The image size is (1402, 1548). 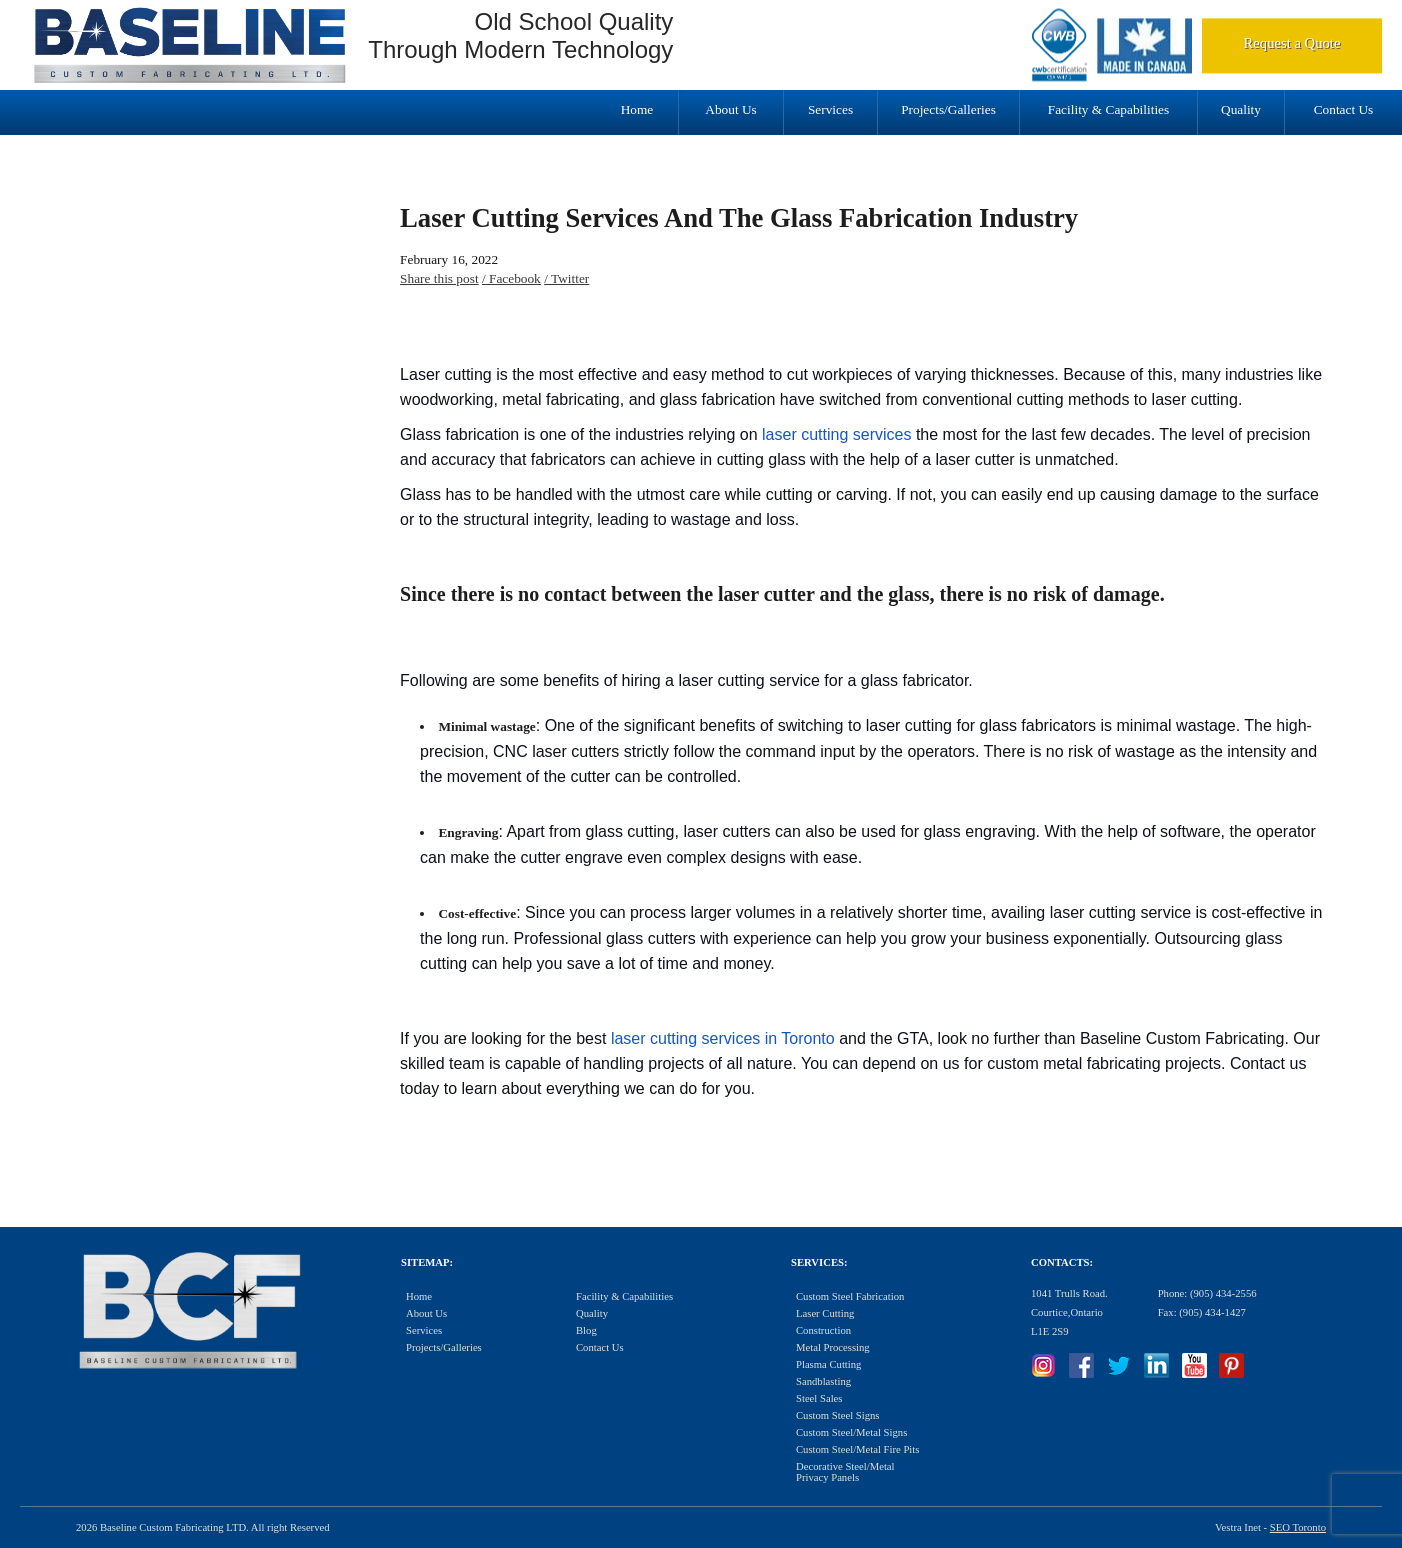 I want to click on Share this post, so click(x=439, y=278).